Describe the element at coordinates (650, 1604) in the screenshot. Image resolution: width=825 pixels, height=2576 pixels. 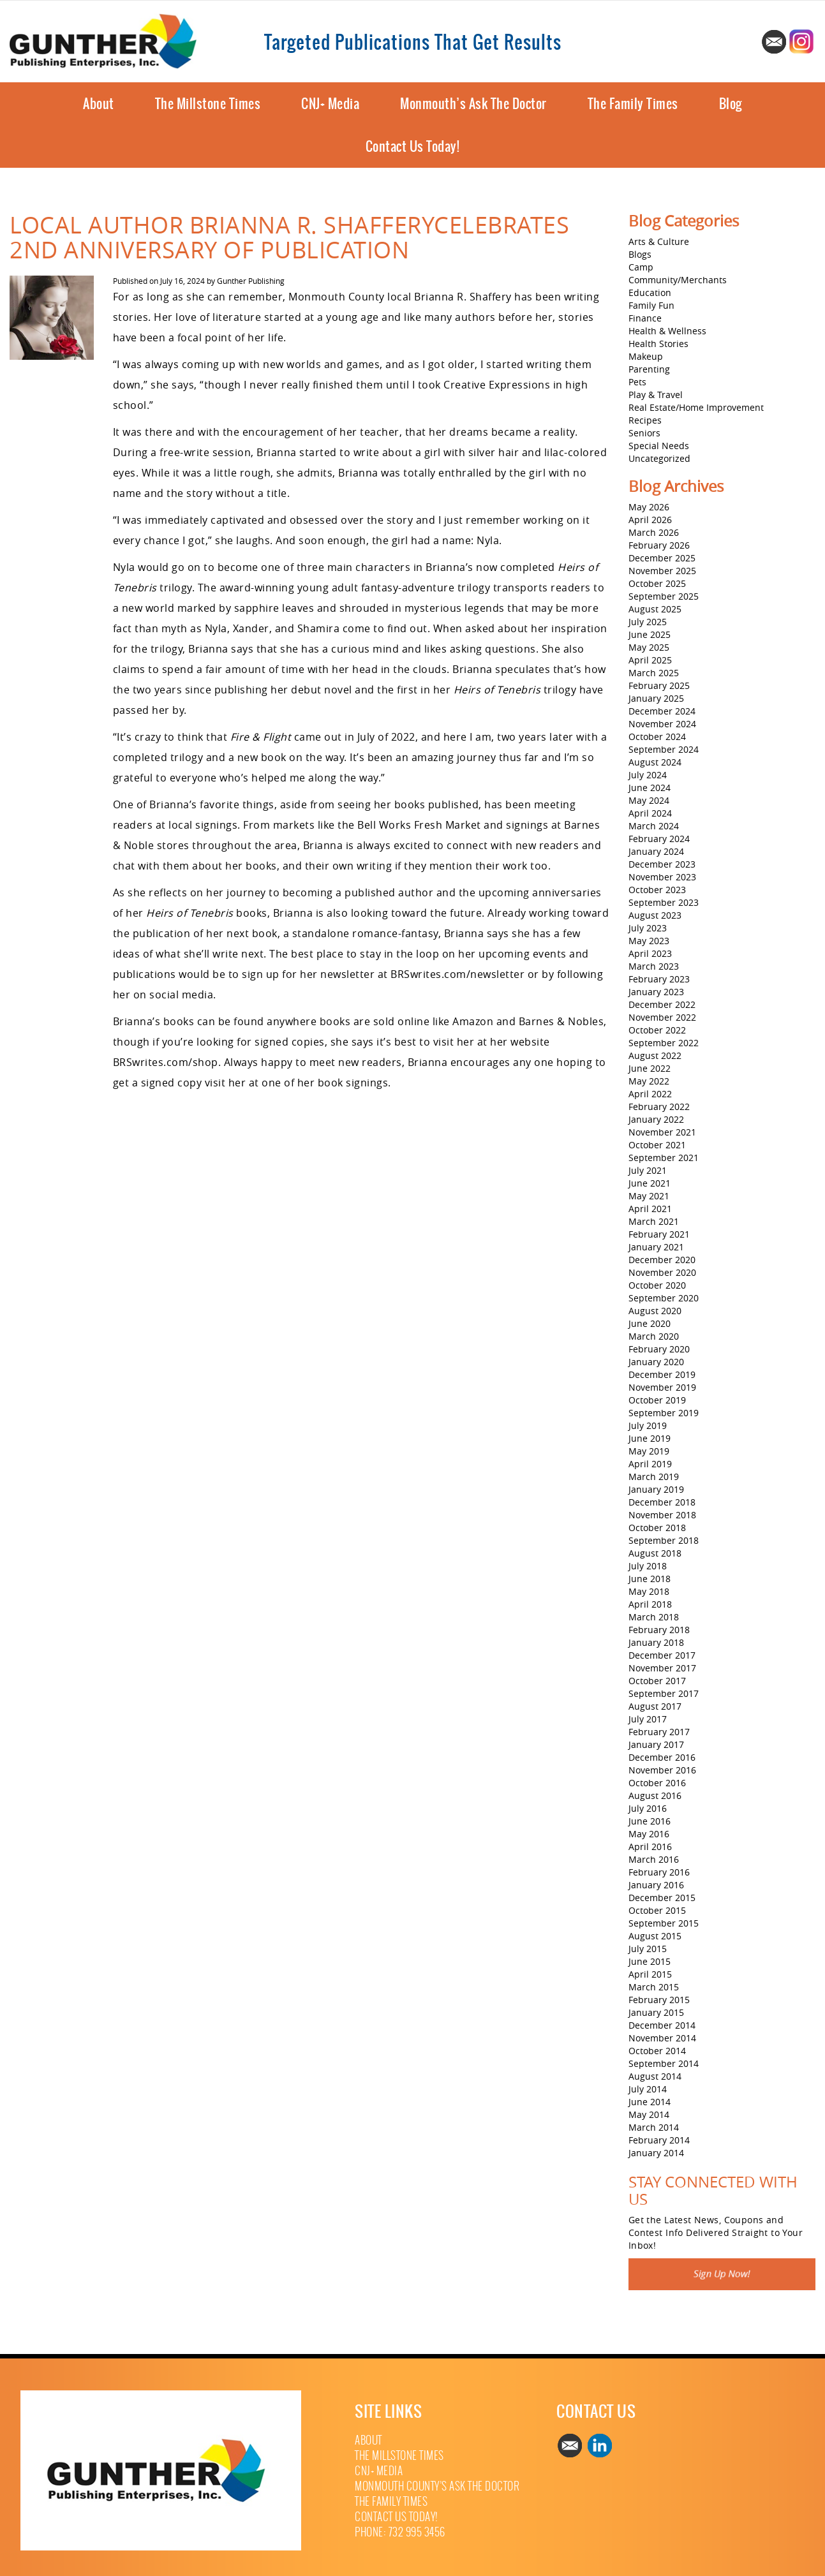
I see `April 2018` at that location.